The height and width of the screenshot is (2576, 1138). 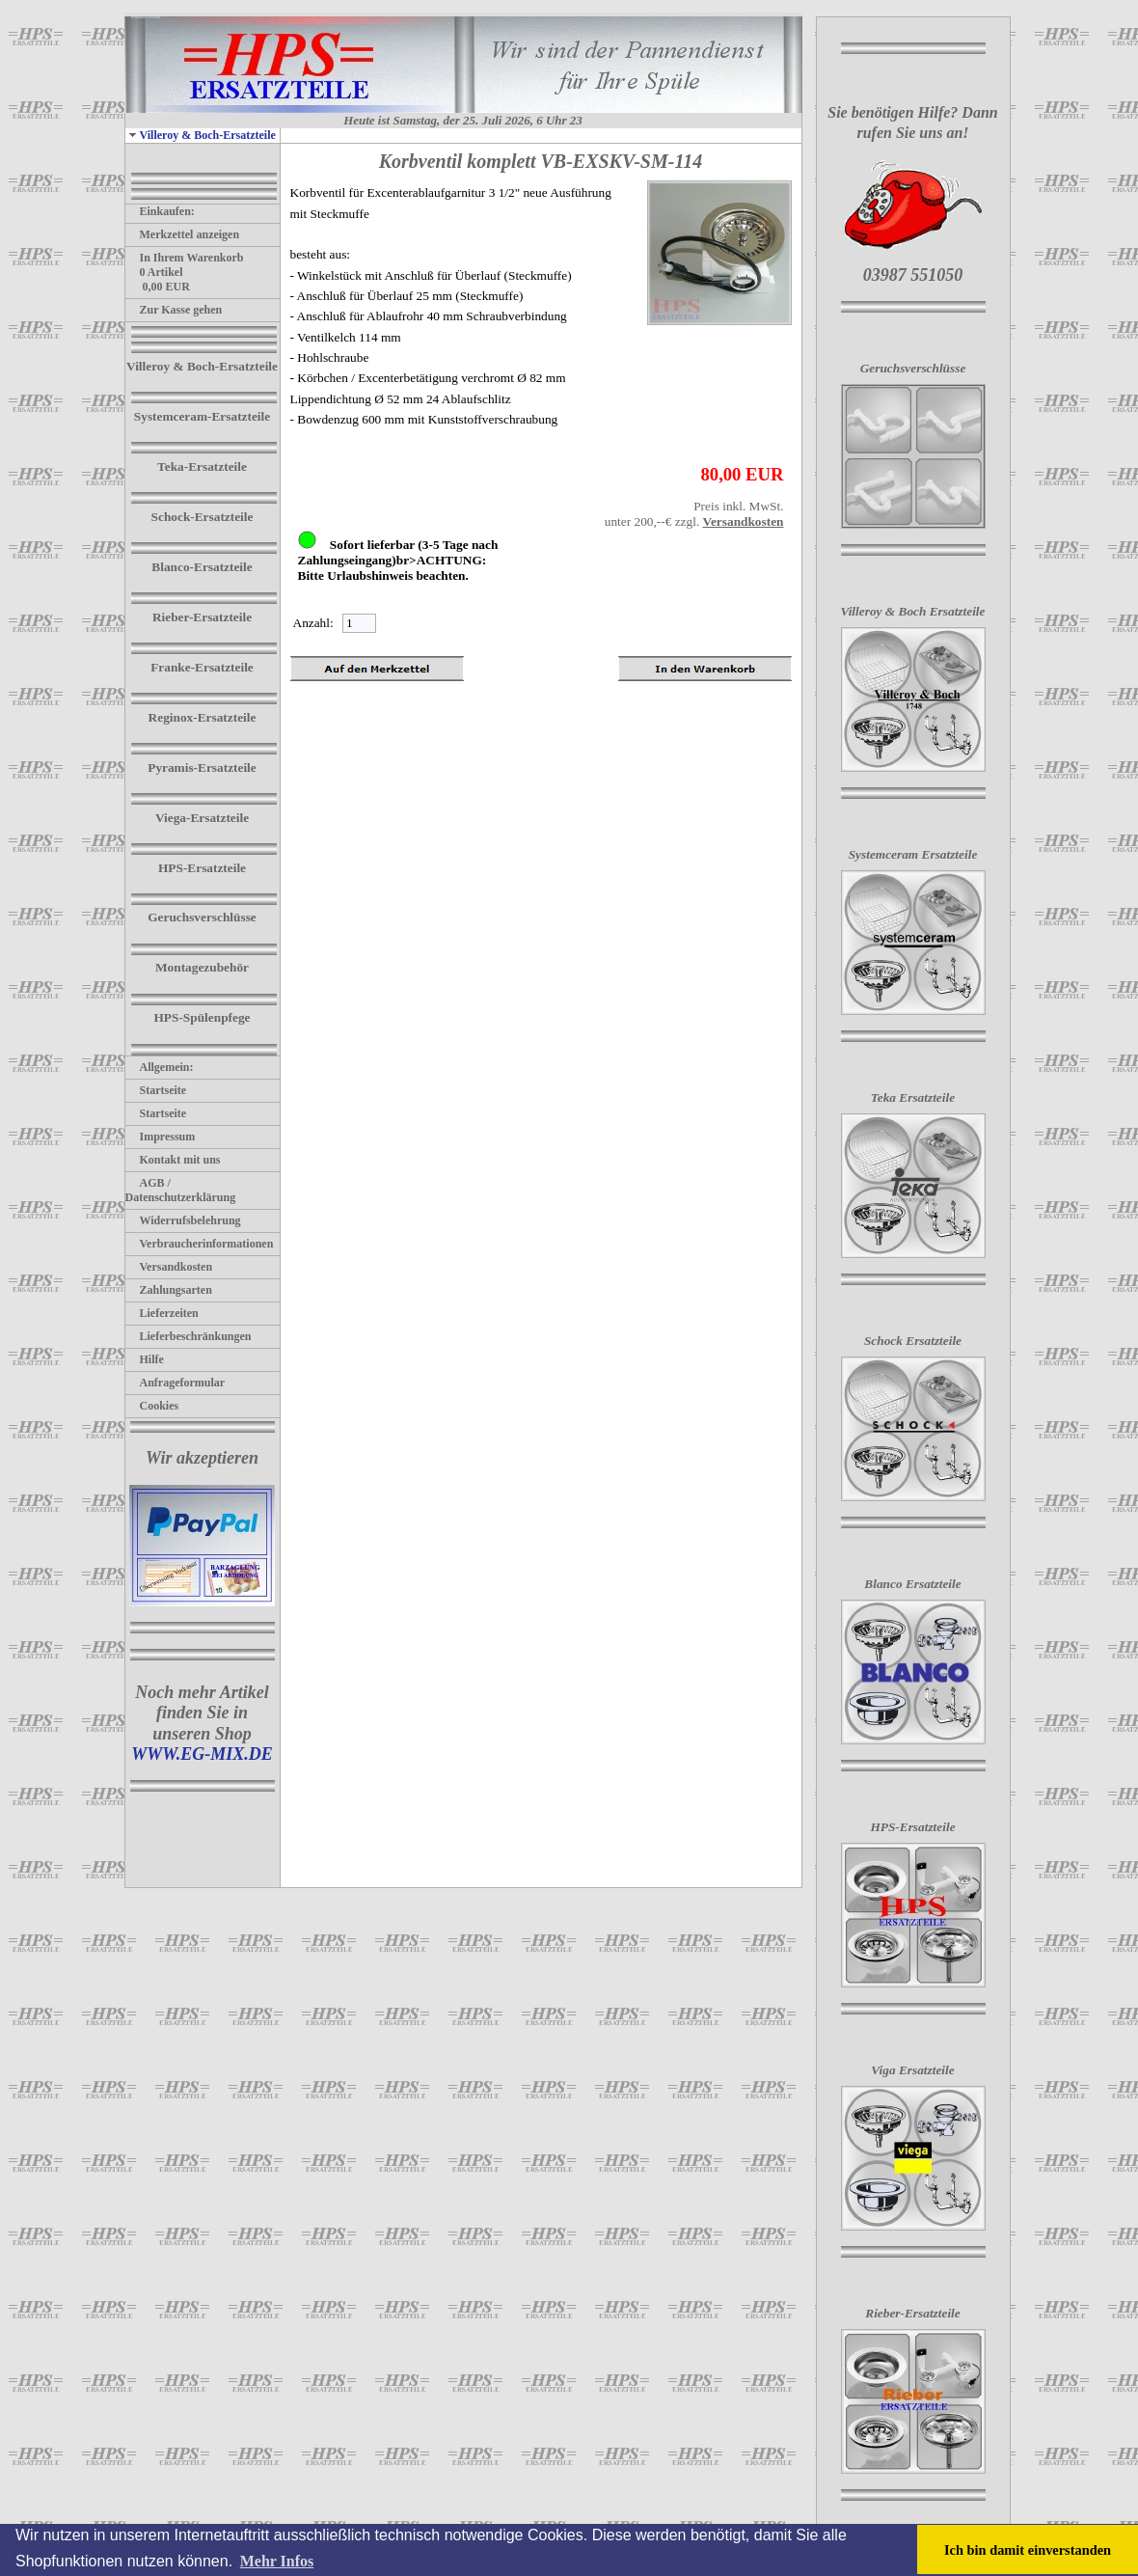 What do you see at coordinates (182, 234) in the screenshot?
I see `Merkzettel anzeigen` at bounding box center [182, 234].